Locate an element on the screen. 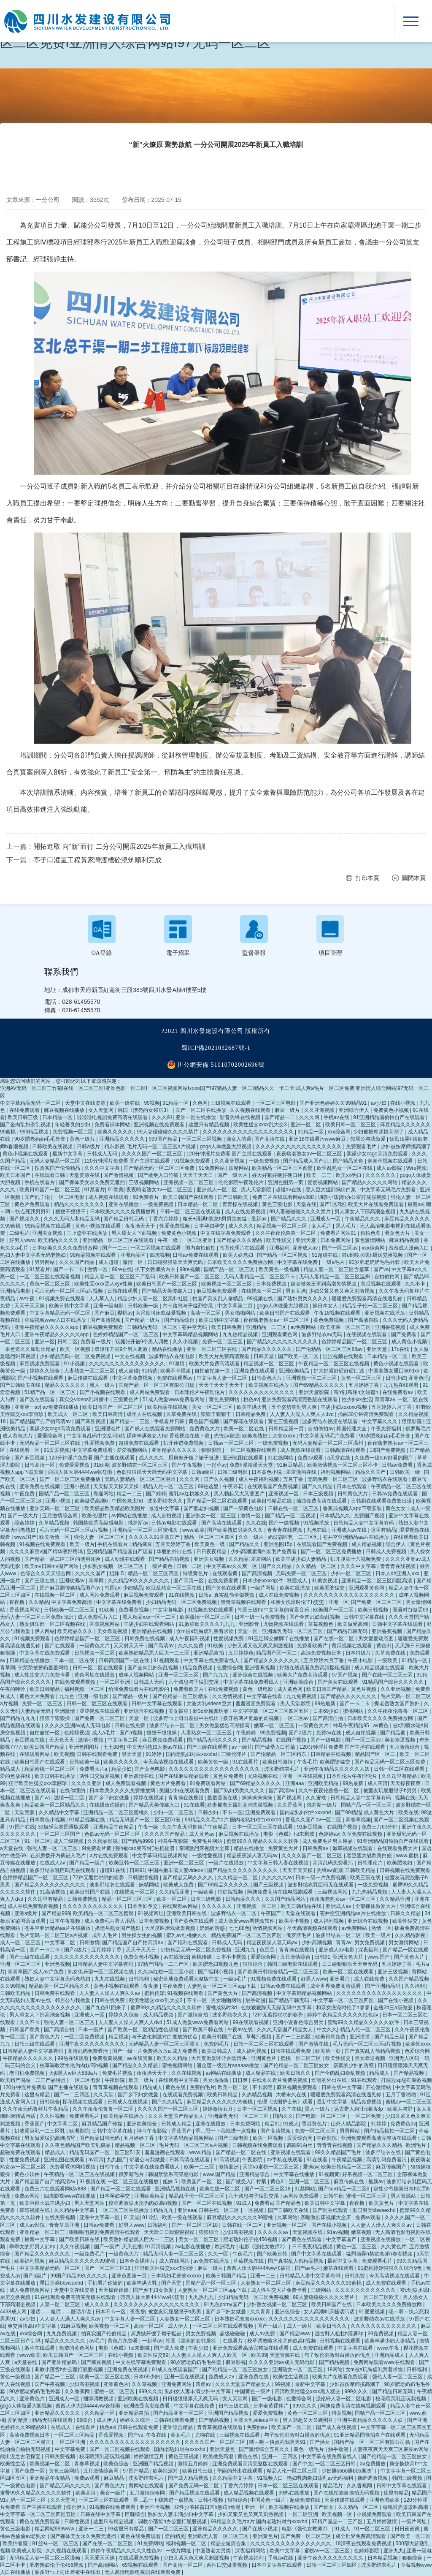 The image size is (432, 2576). 91麻豆精品 is located at coordinates (290, 1465).